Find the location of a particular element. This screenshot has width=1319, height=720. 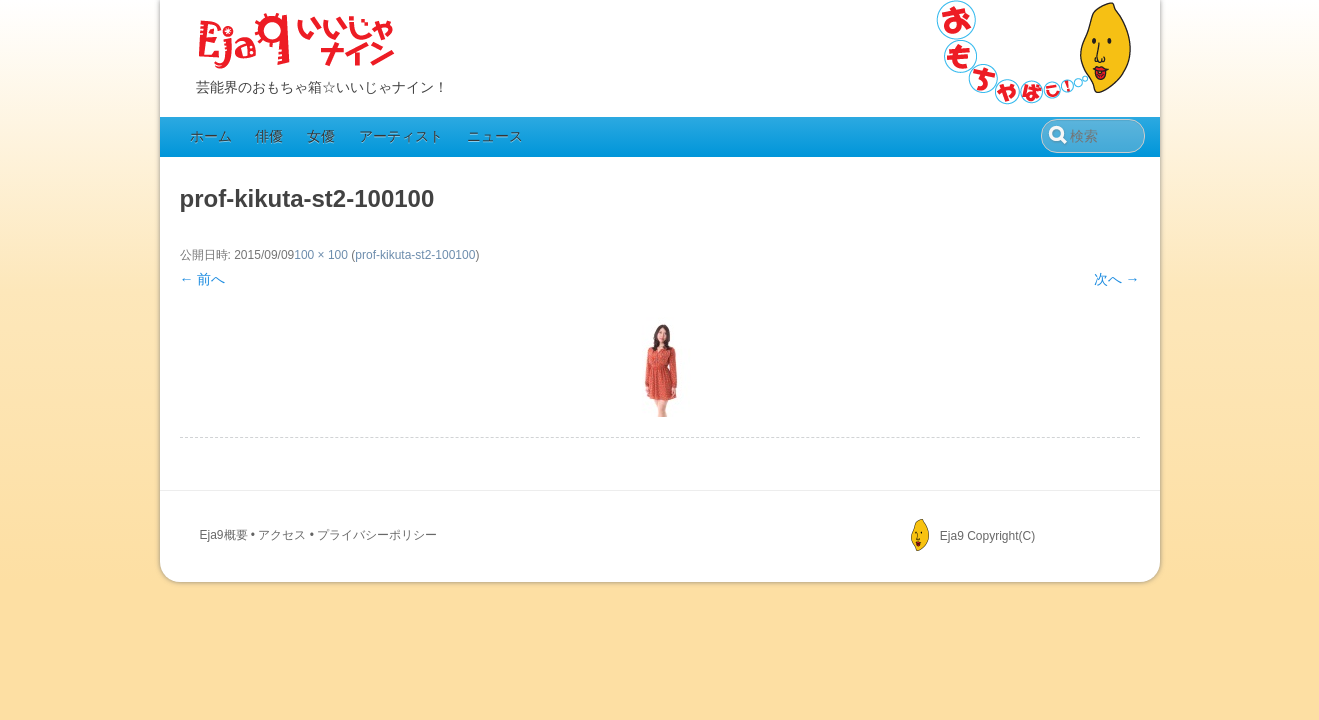

100 × 100 is located at coordinates (321, 255).